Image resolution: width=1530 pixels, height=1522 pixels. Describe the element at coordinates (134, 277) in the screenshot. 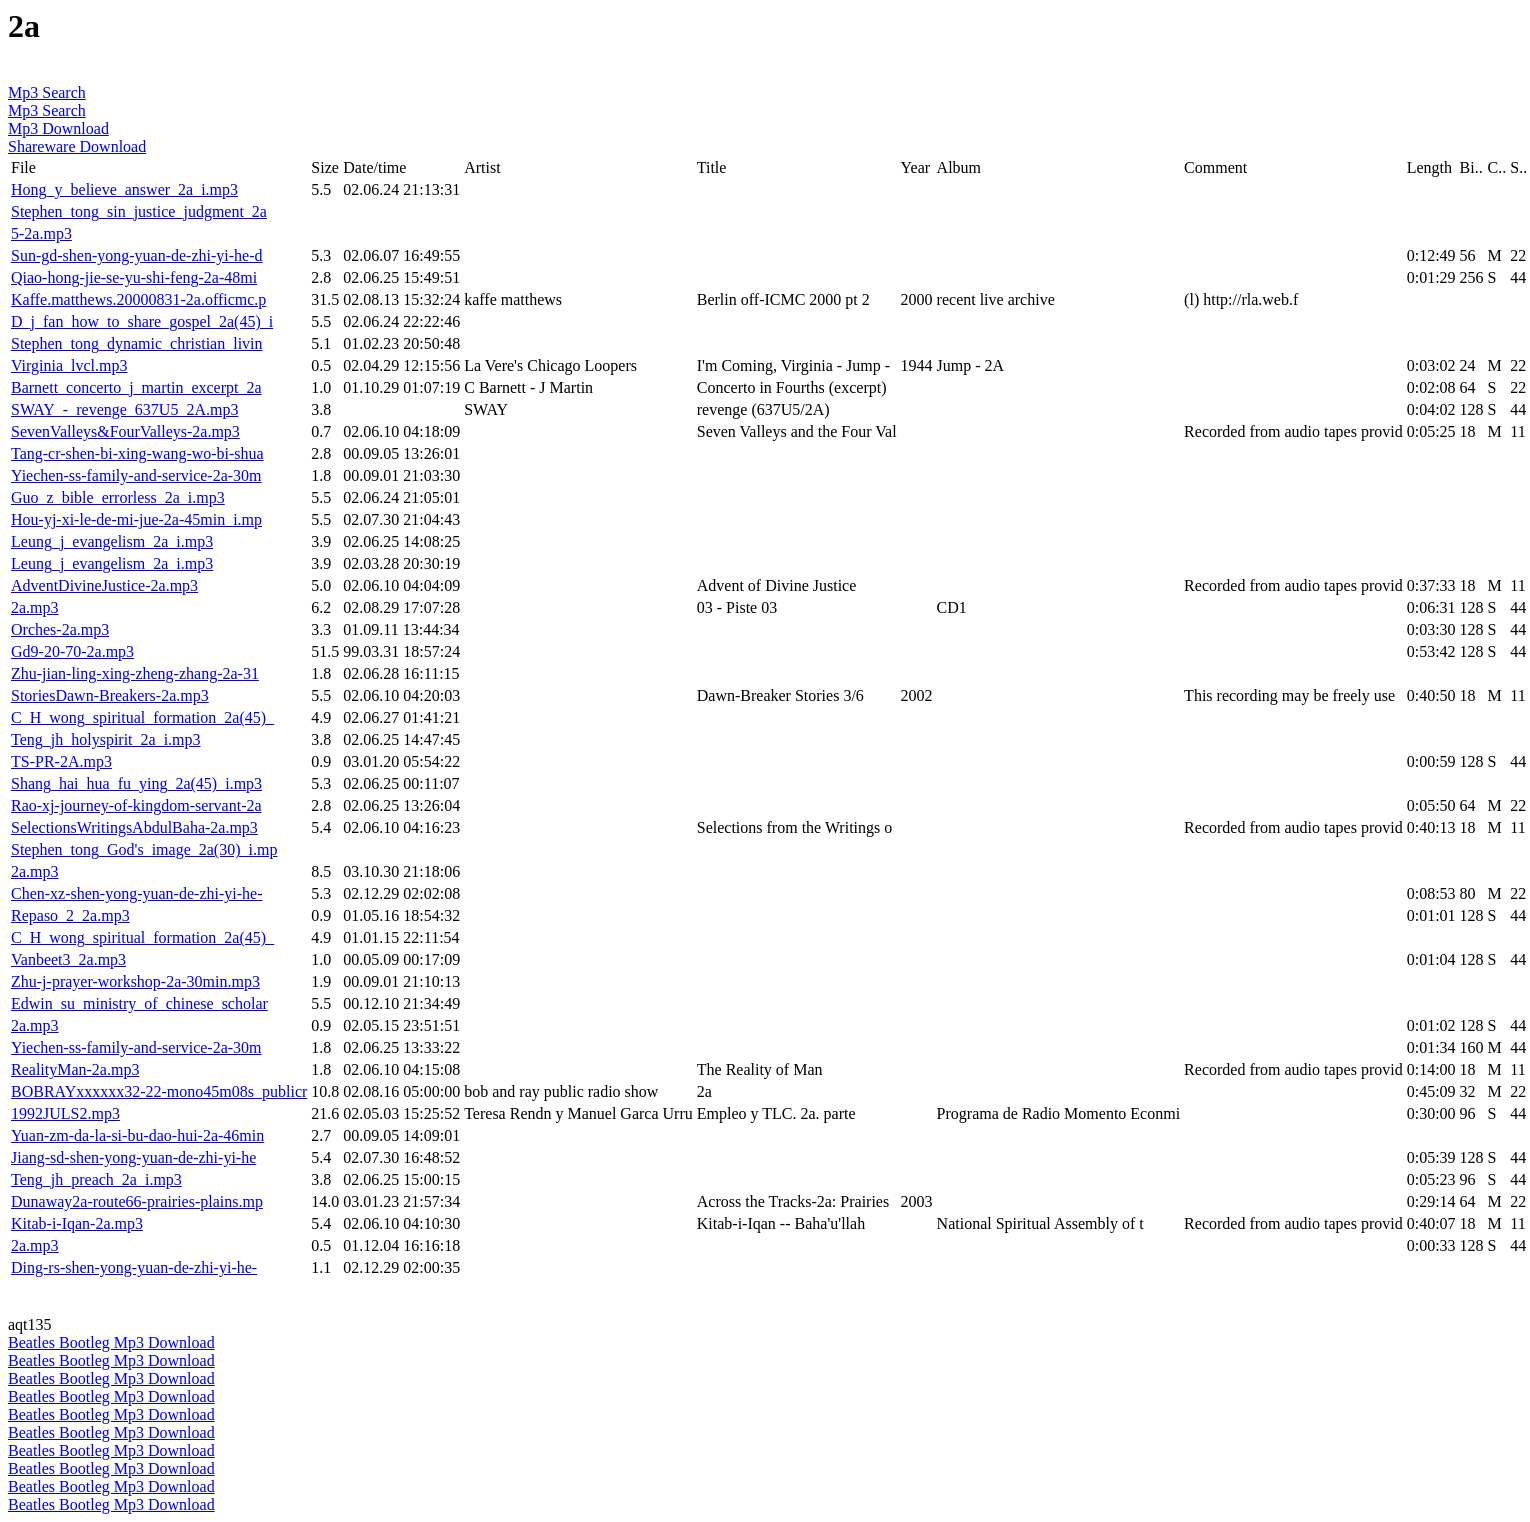

I see `Qiao-hong-jie-se-yu-shi-feng-2a-48mi` at that location.